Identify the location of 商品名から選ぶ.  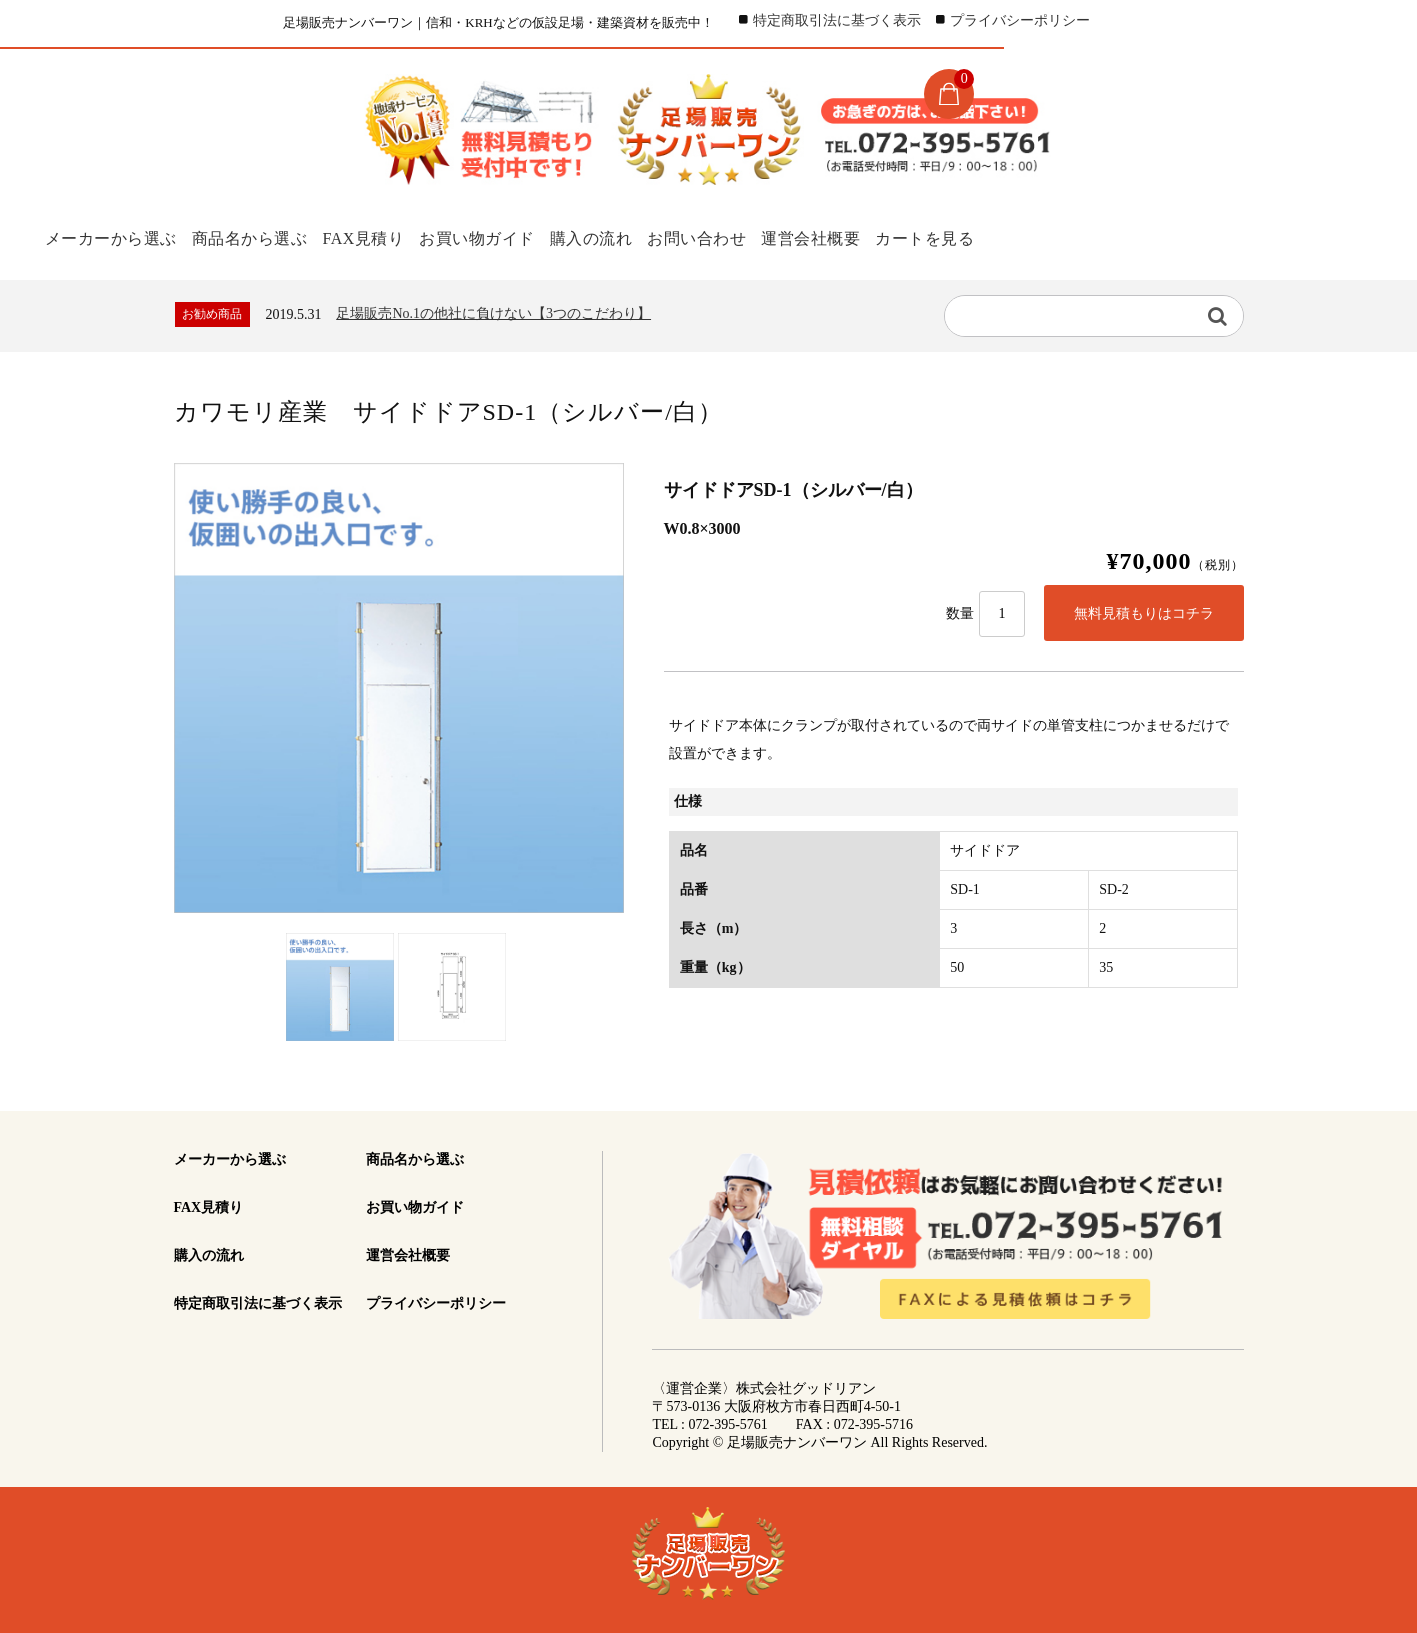
(252, 237).